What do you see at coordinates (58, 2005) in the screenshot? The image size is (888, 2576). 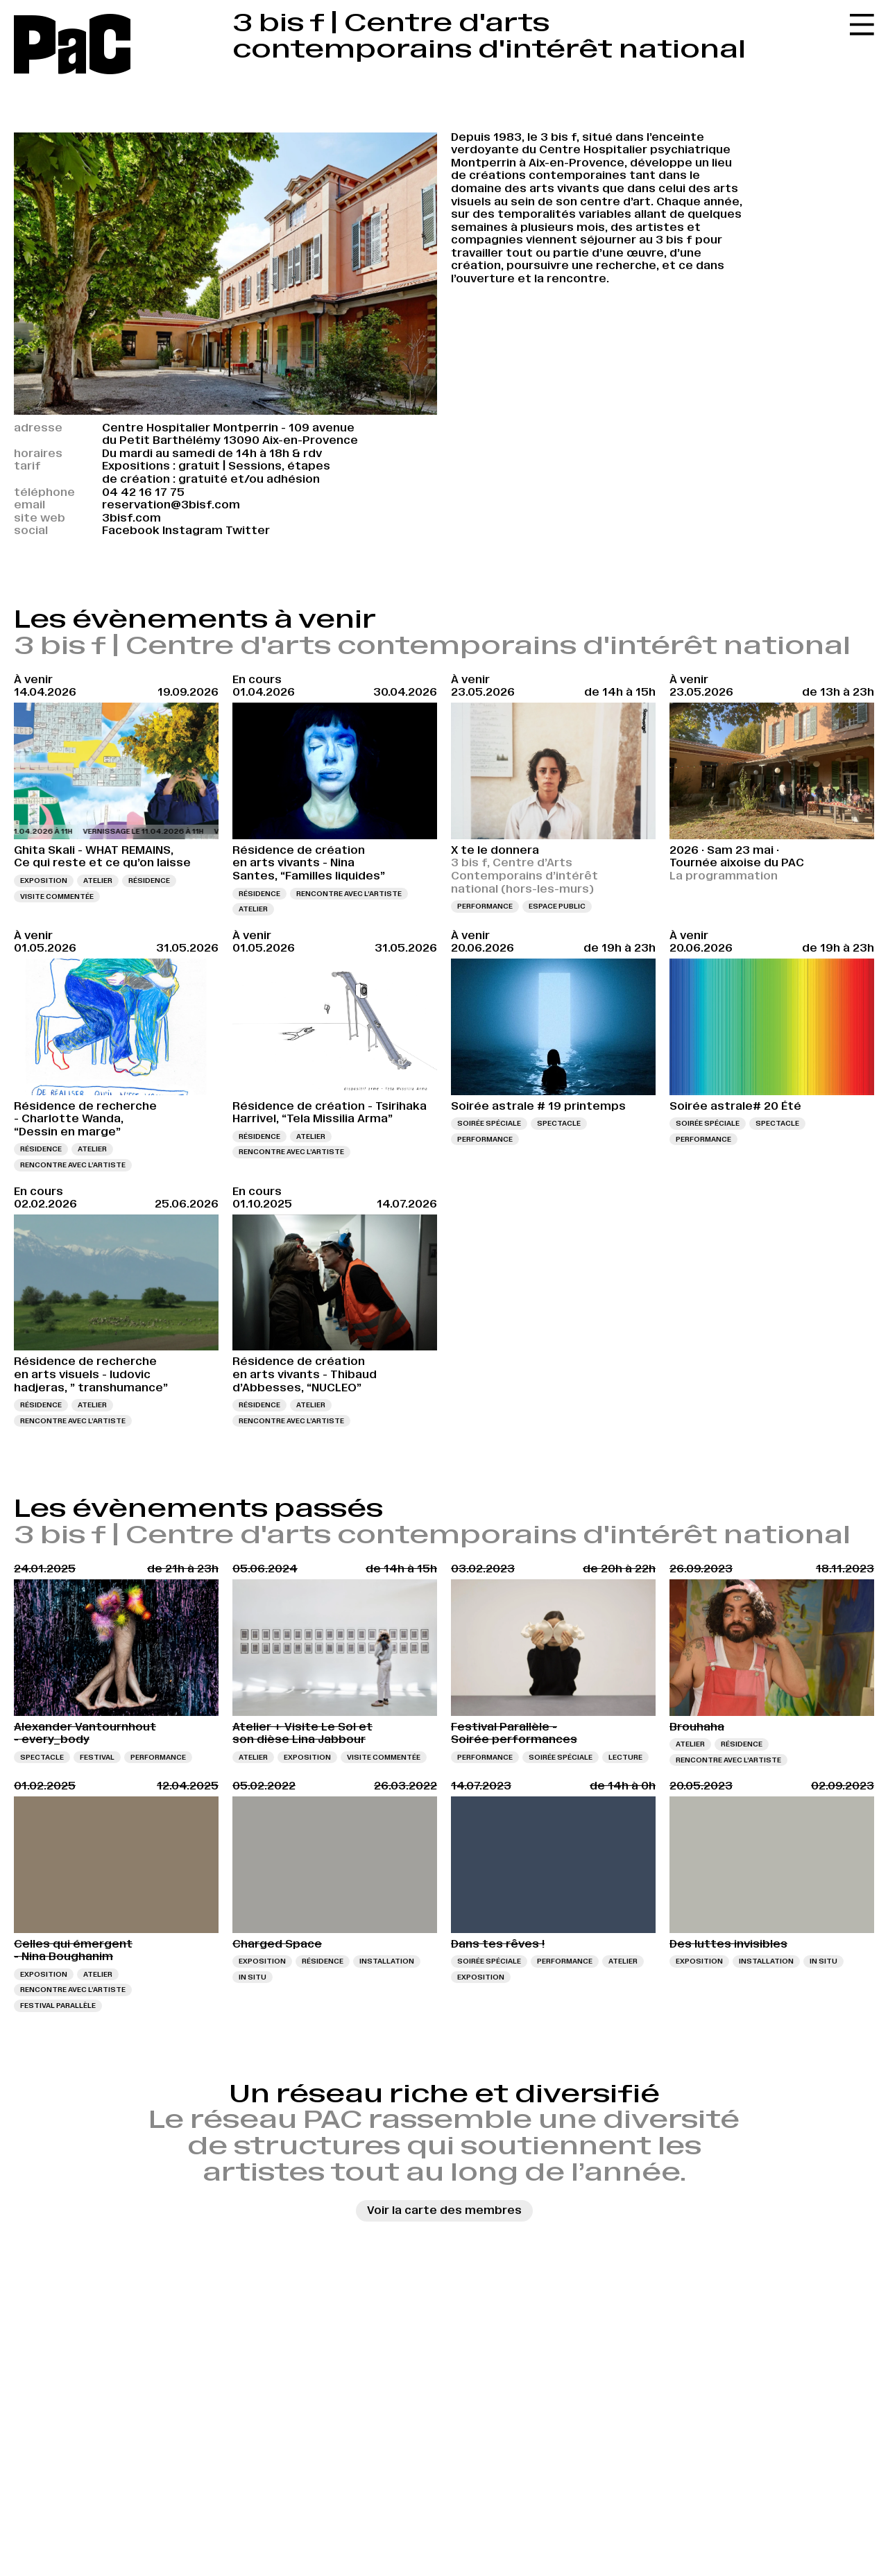 I see `Festival Parallèle` at bounding box center [58, 2005].